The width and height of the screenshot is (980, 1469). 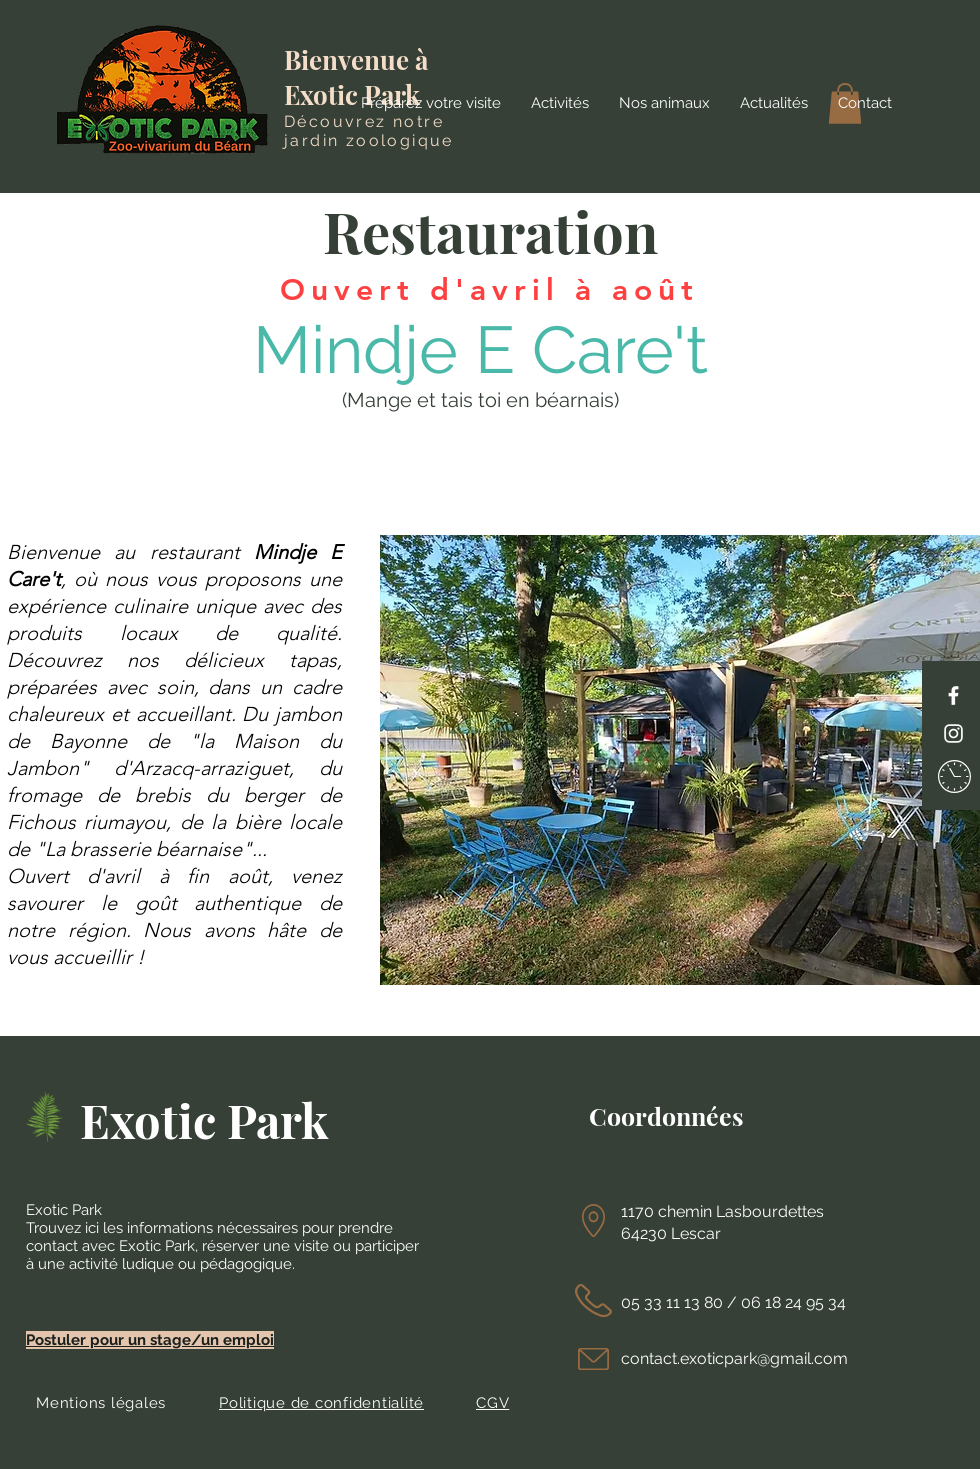 What do you see at coordinates (953, 695) in the screenshot?
I see `[Facebook]` at bounding box center [953, 695].